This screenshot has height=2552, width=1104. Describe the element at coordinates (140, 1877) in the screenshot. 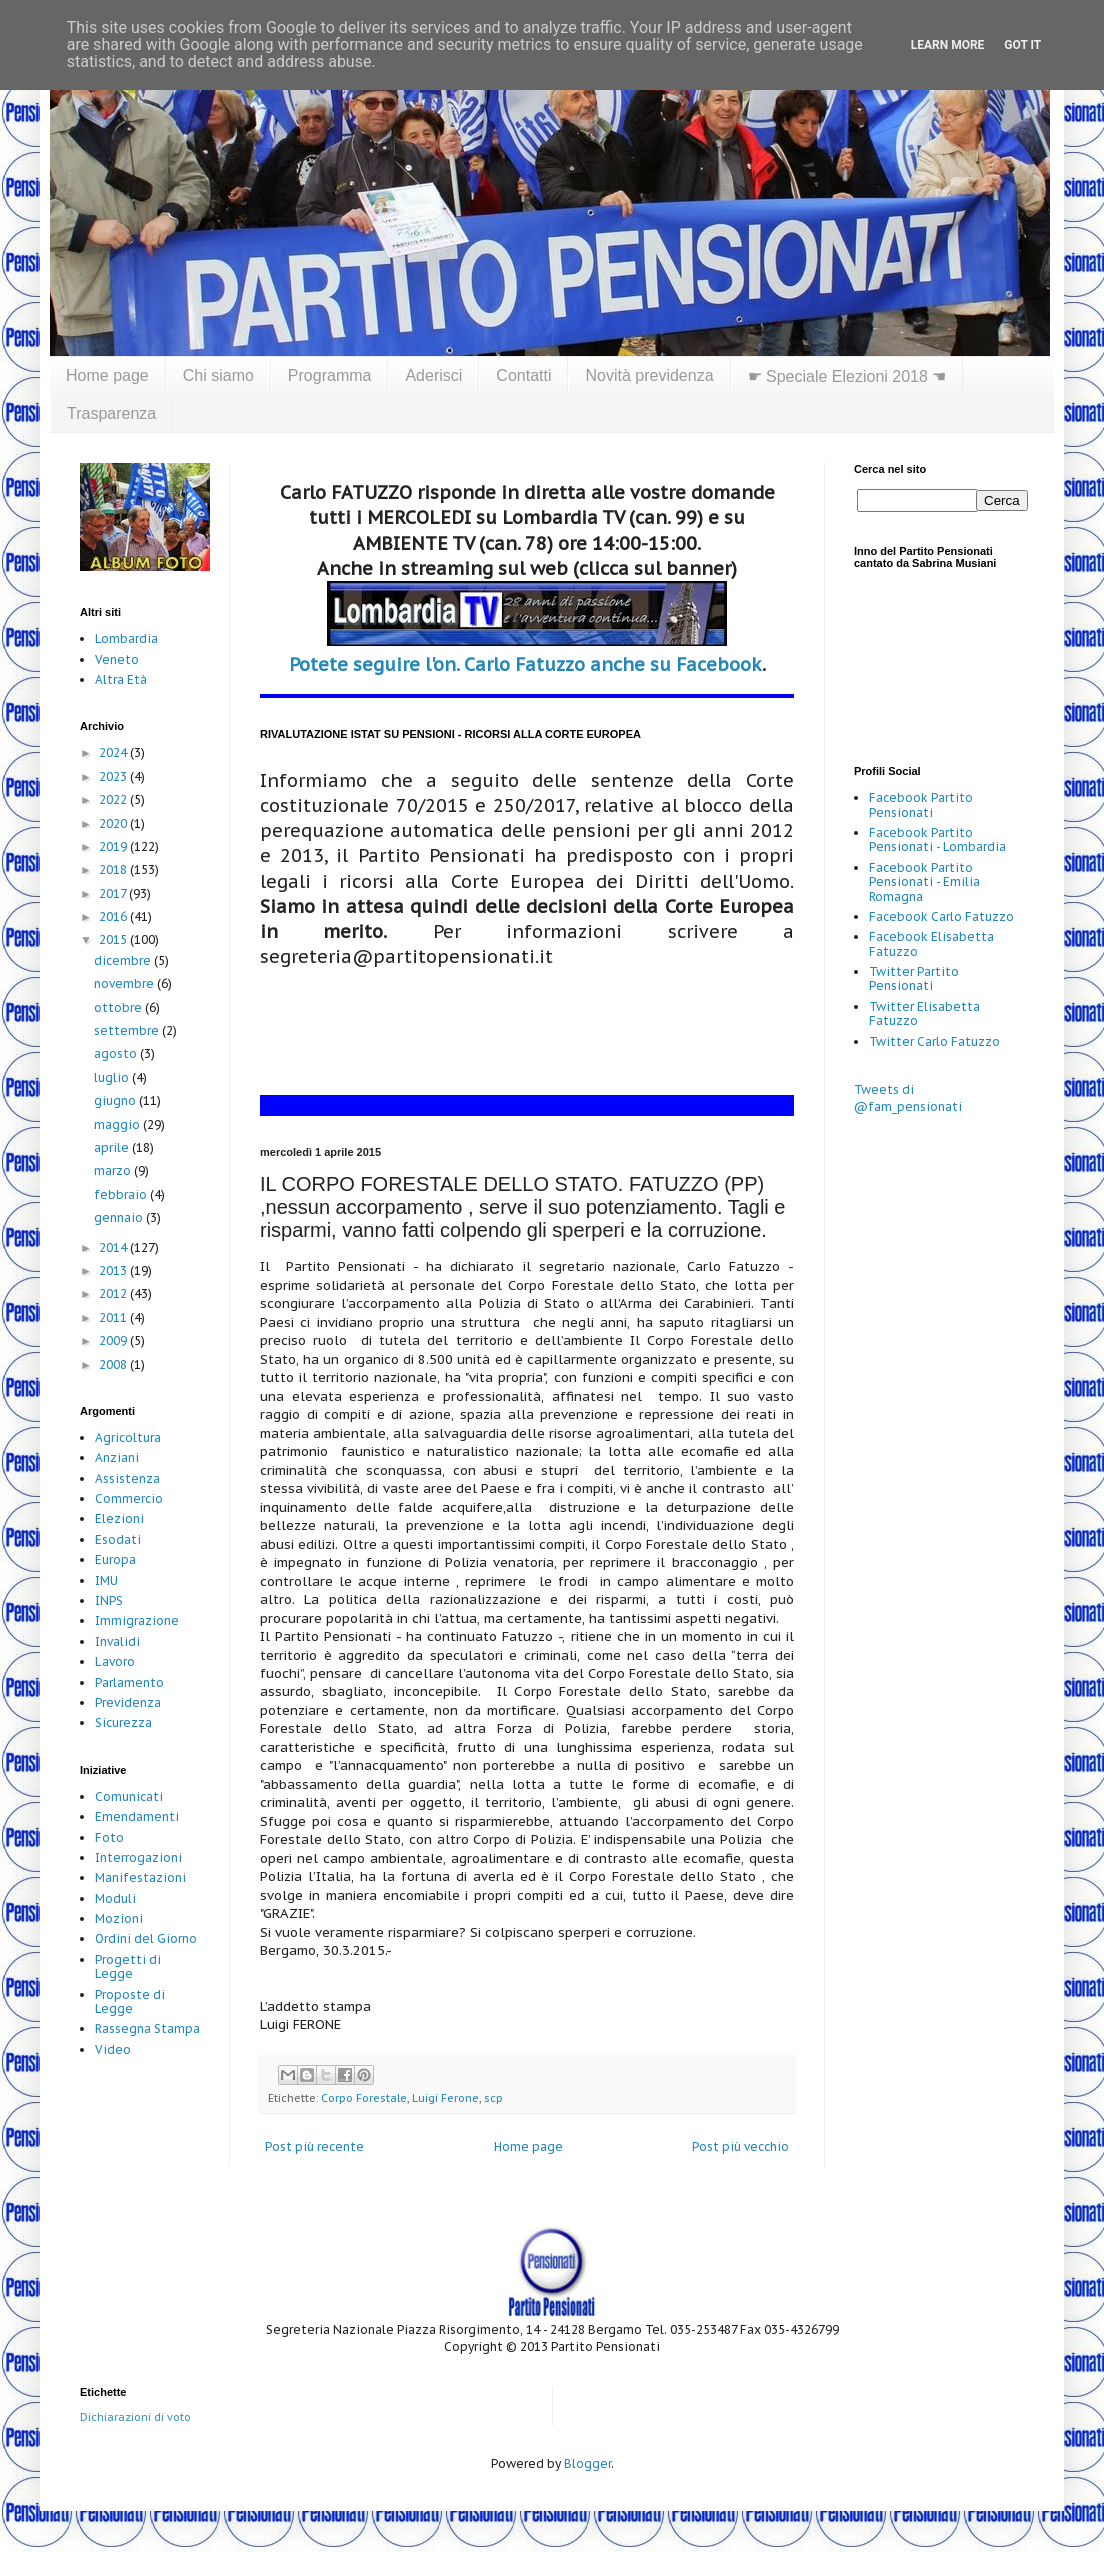

I see `Manifestazioni` at that location.